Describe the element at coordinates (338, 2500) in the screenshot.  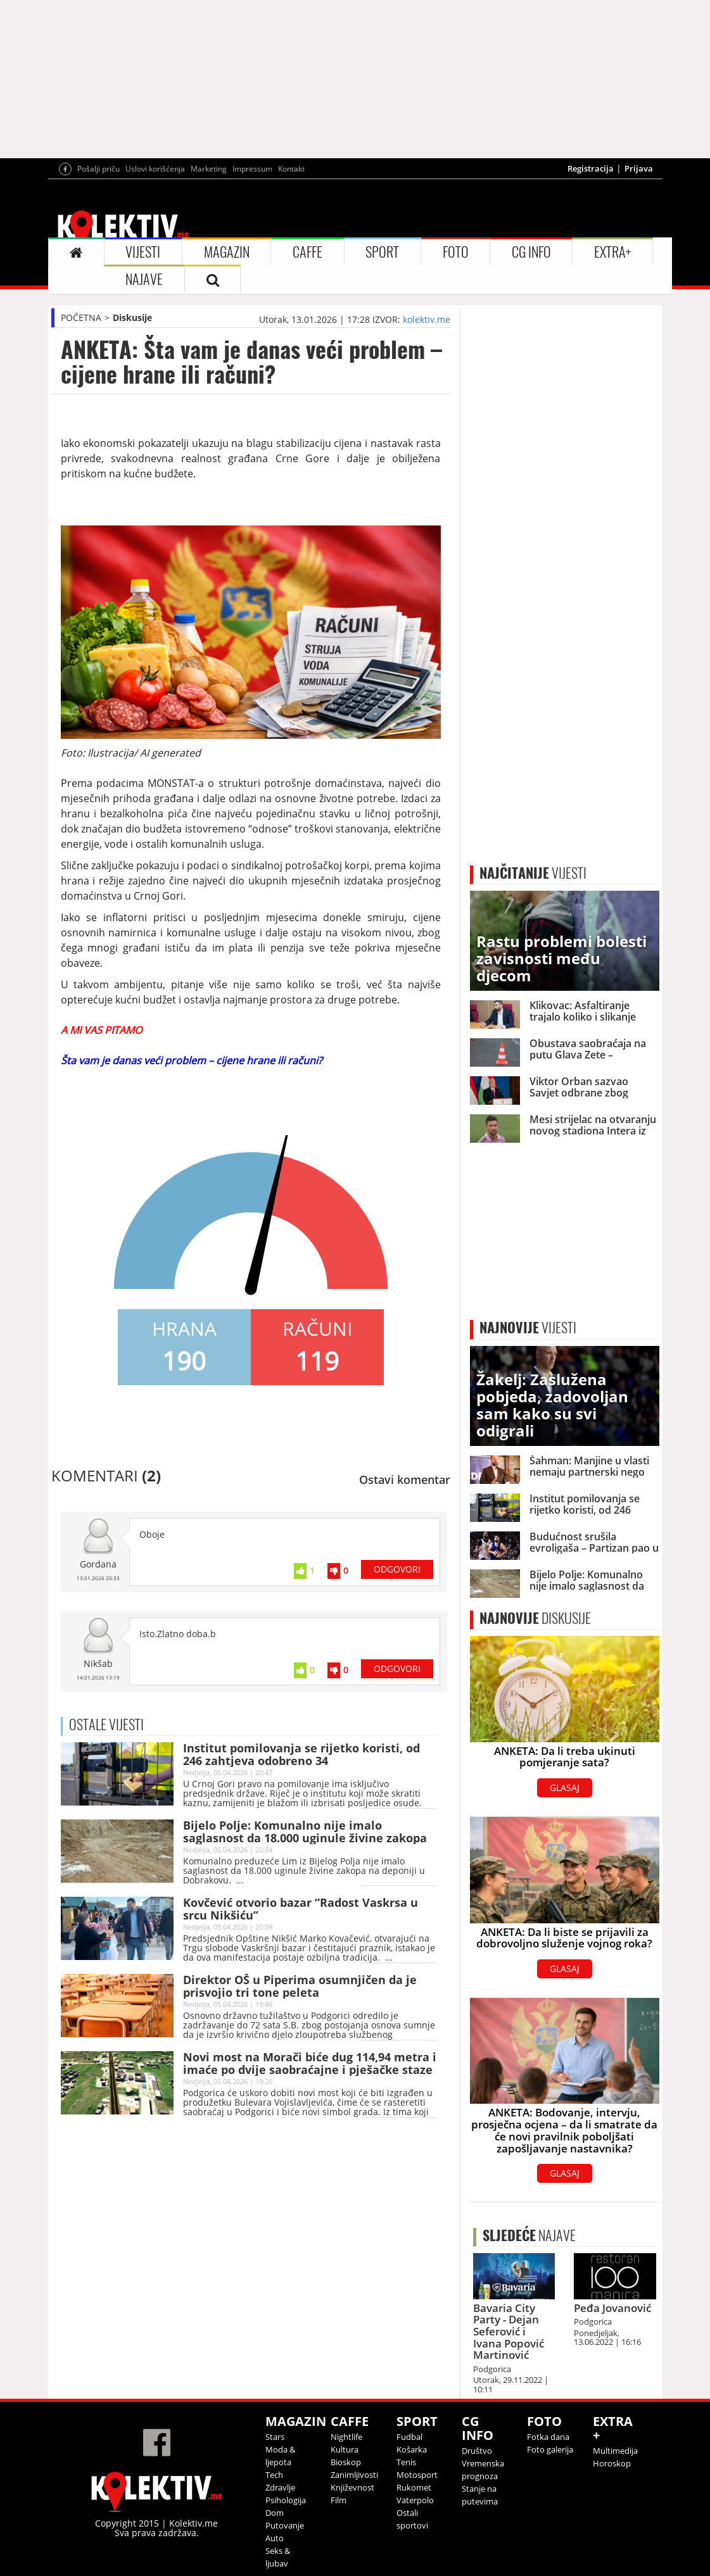
I see `Film` at that location.